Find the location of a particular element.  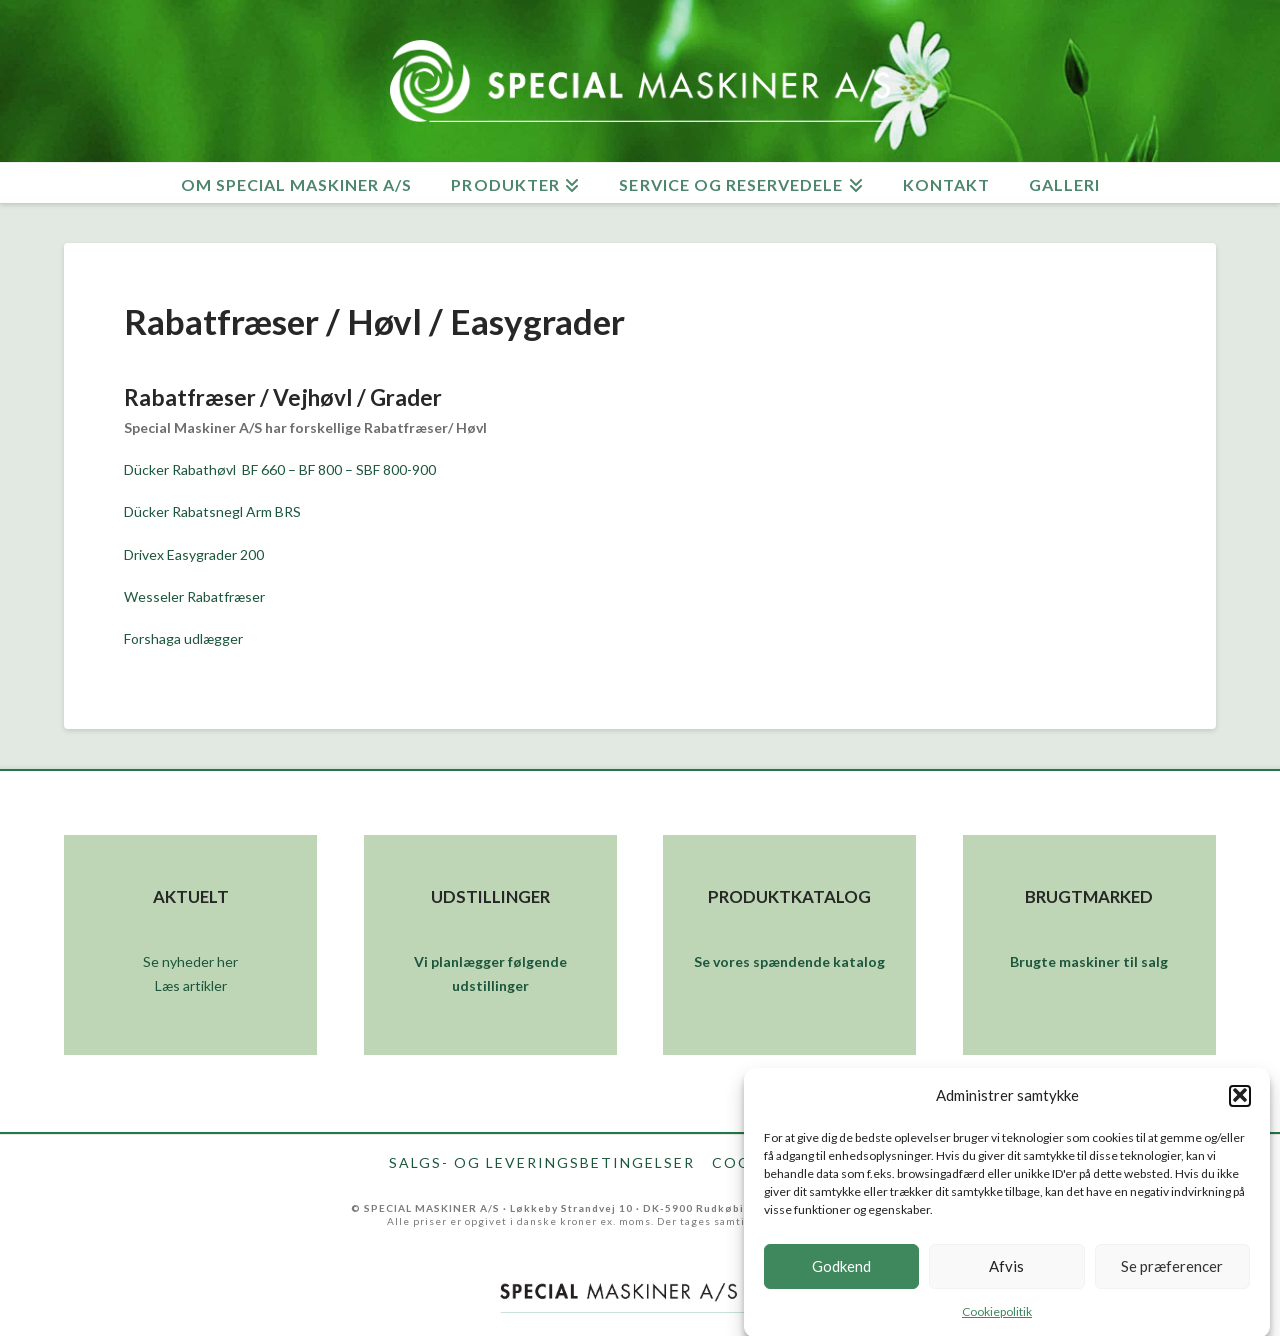

Se præferencer is located at coordinates (1172, 1274).